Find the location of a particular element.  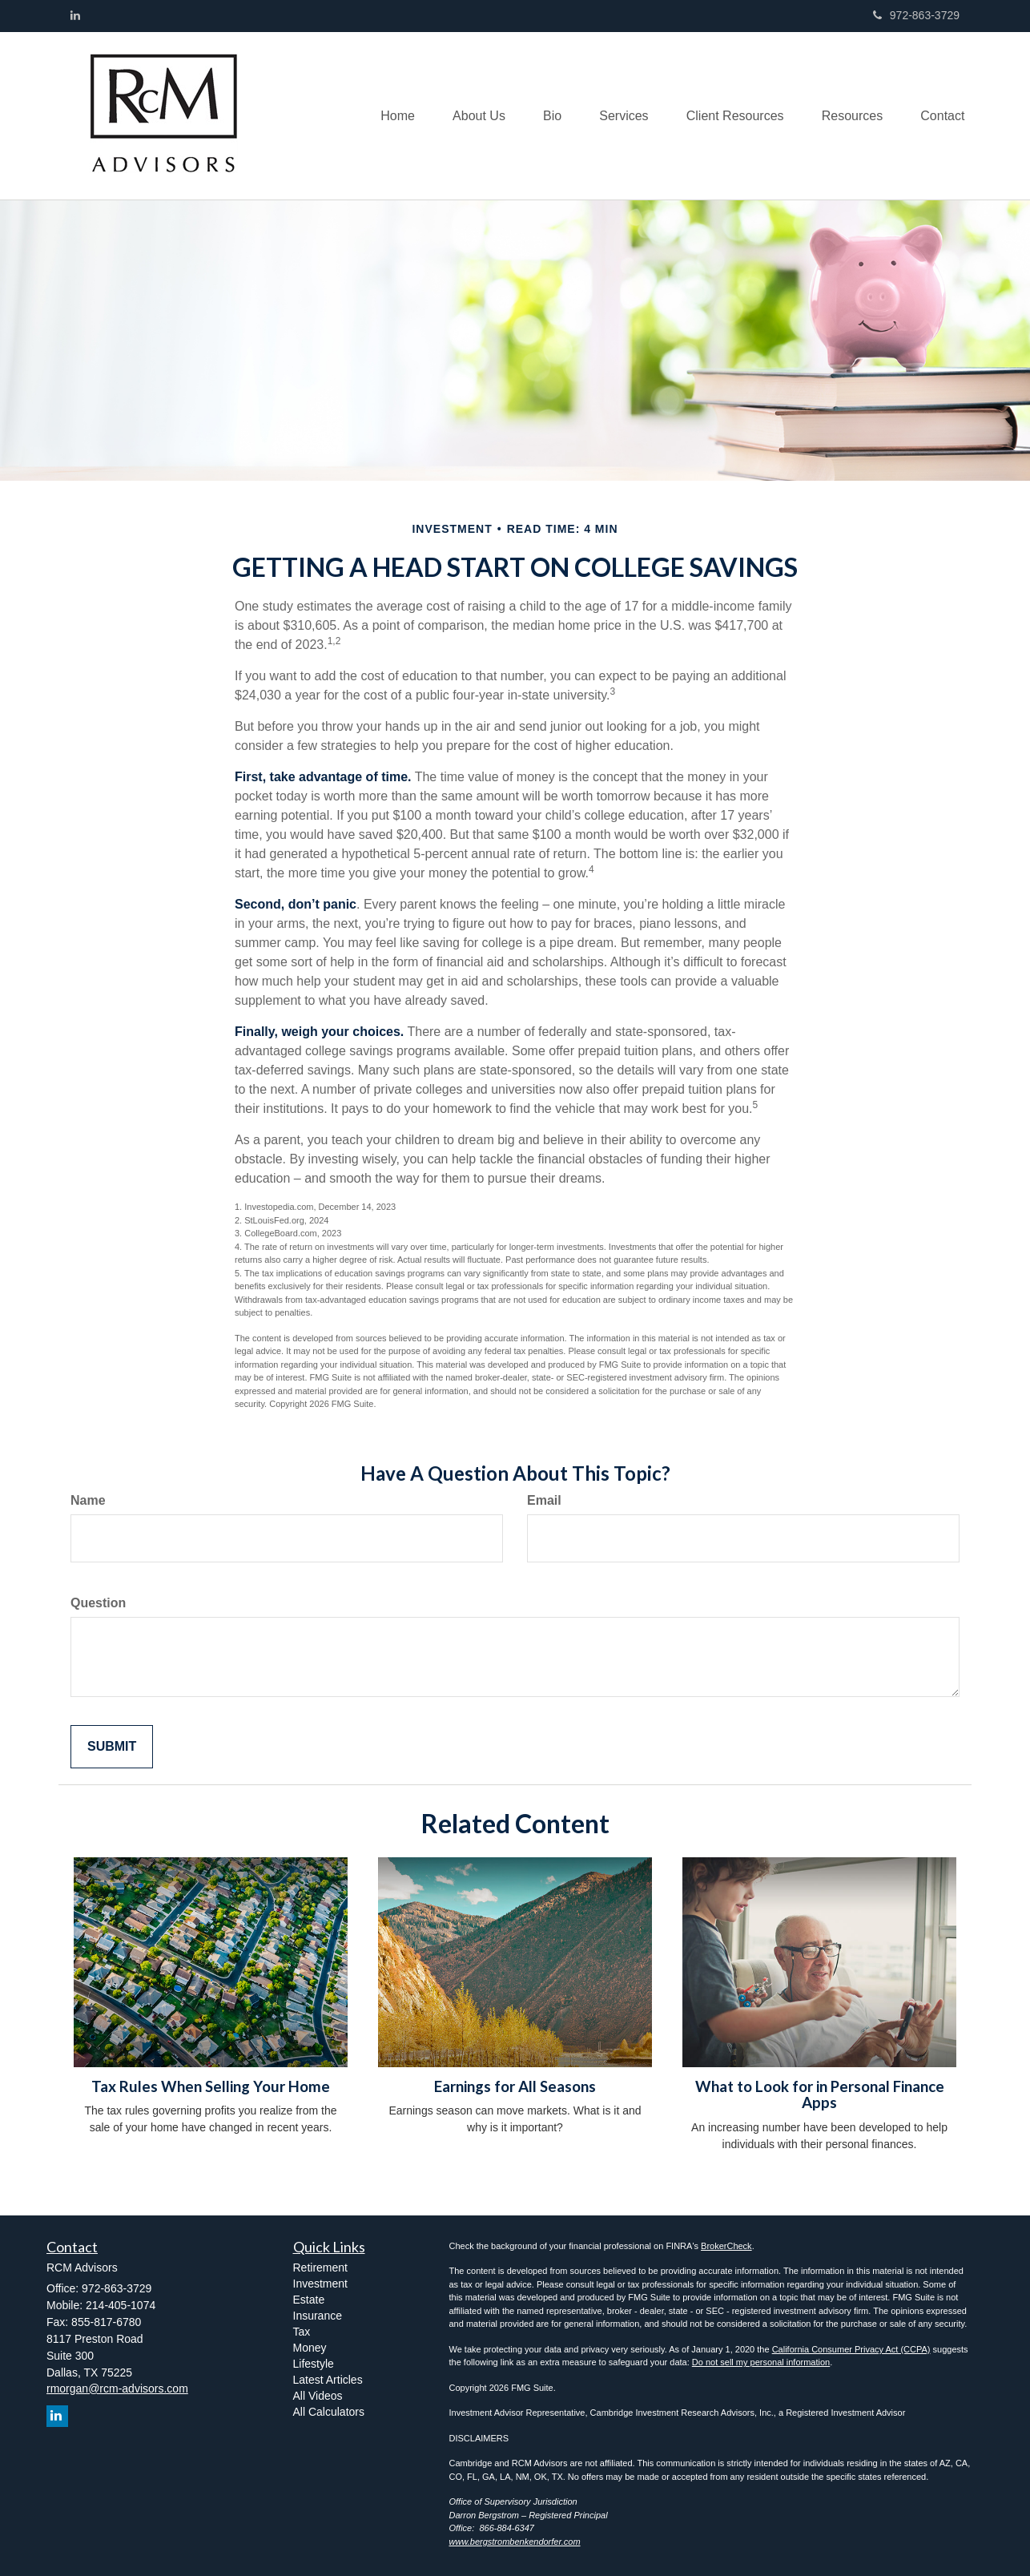

Tax is located at coordinates (302, 2331).